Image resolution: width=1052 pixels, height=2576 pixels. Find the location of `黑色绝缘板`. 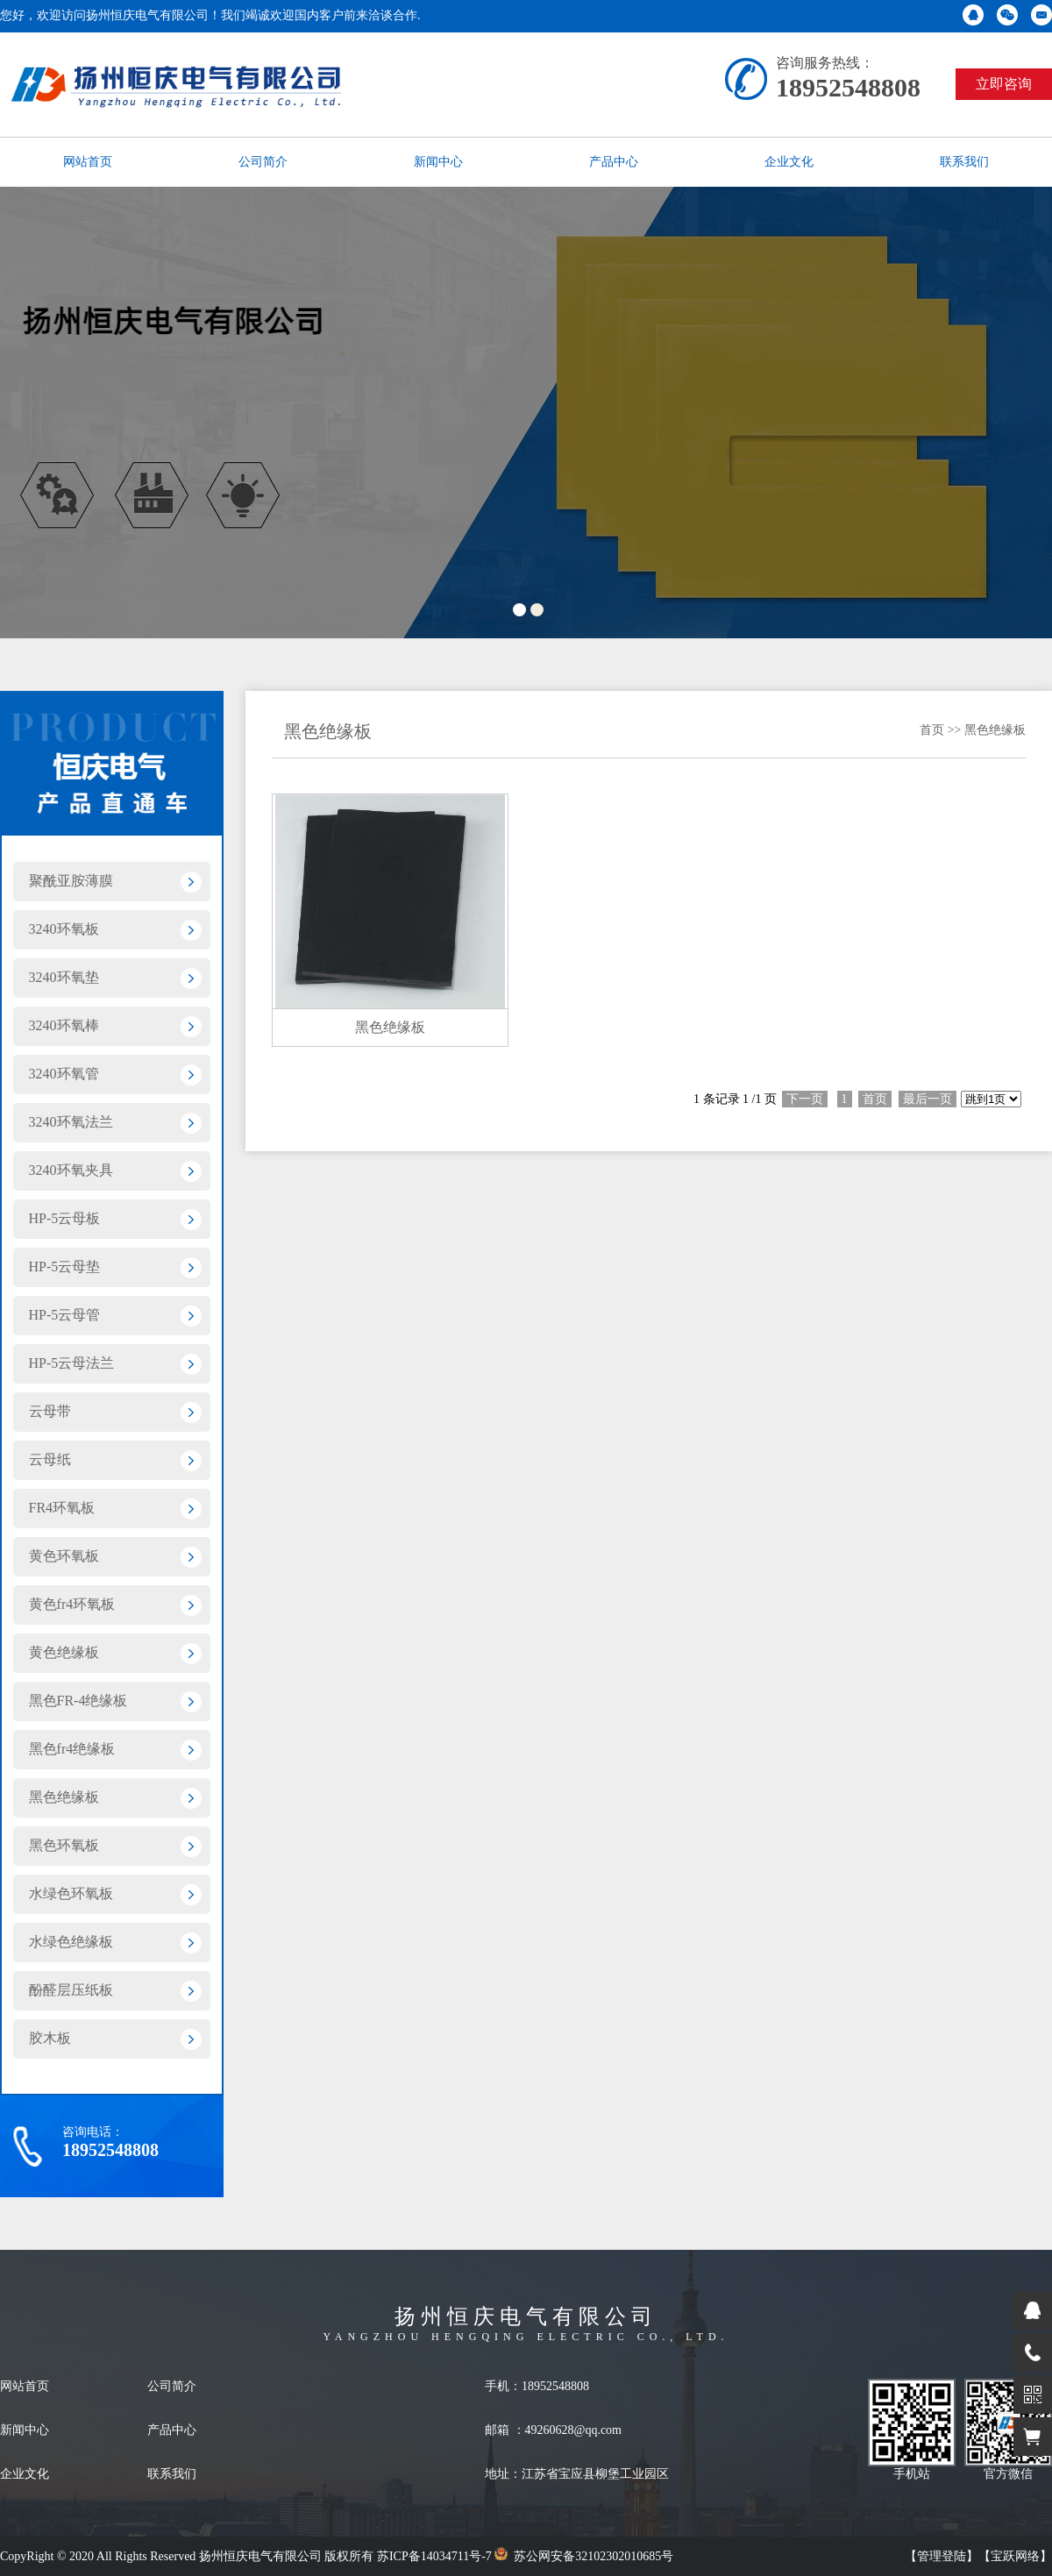

黑色绝缘板 is located at coordinates (995, 730).